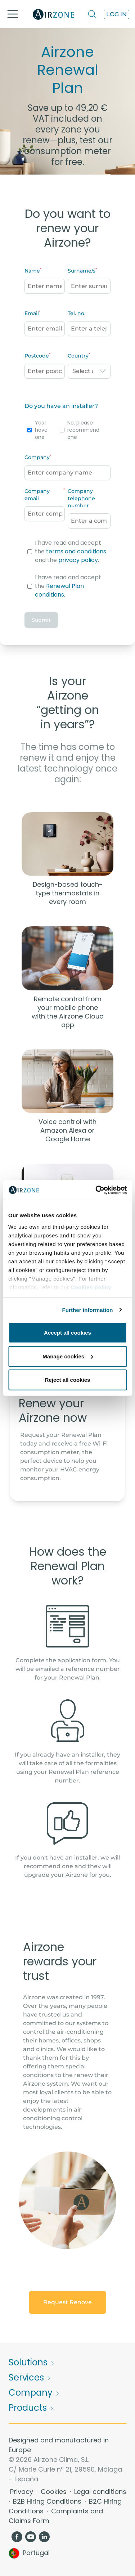 This screenshot has height=2576, width=135. Describe the element at coordinates (67, 1380) in the screenshot. I see `Reject all cookies` at that location.